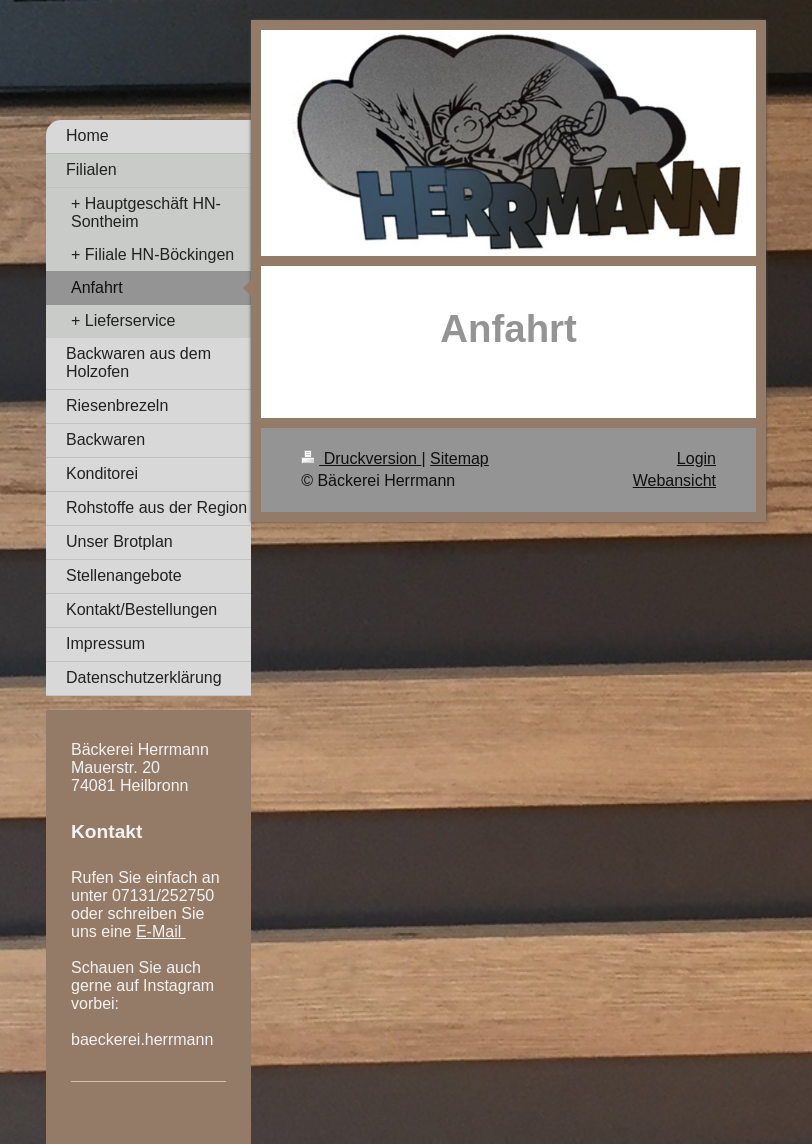  Describe the element at coordinates (161, 931) in the screenshot. I see `E-Mail` at that location.